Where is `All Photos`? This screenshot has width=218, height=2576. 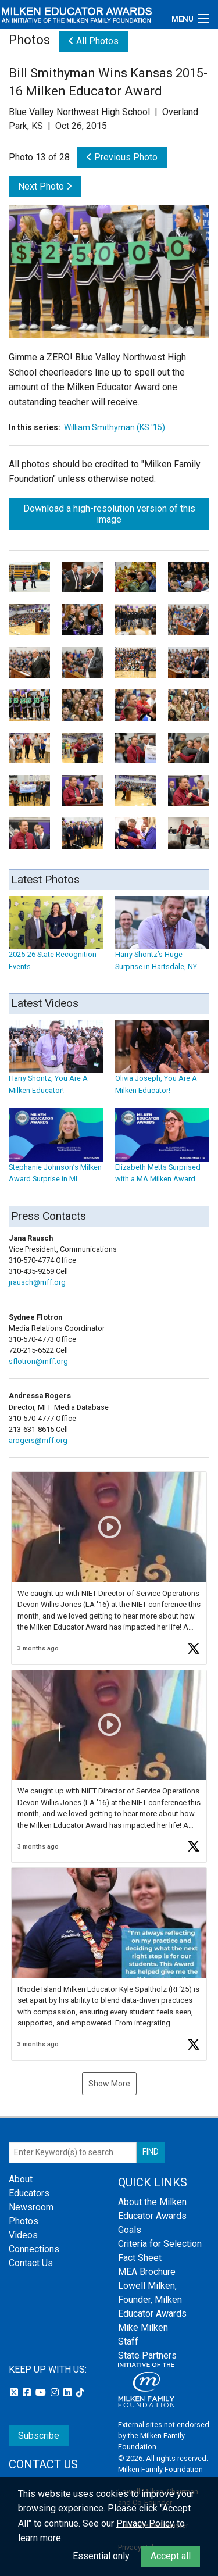 All Photos is located at coordinates (93, 41).